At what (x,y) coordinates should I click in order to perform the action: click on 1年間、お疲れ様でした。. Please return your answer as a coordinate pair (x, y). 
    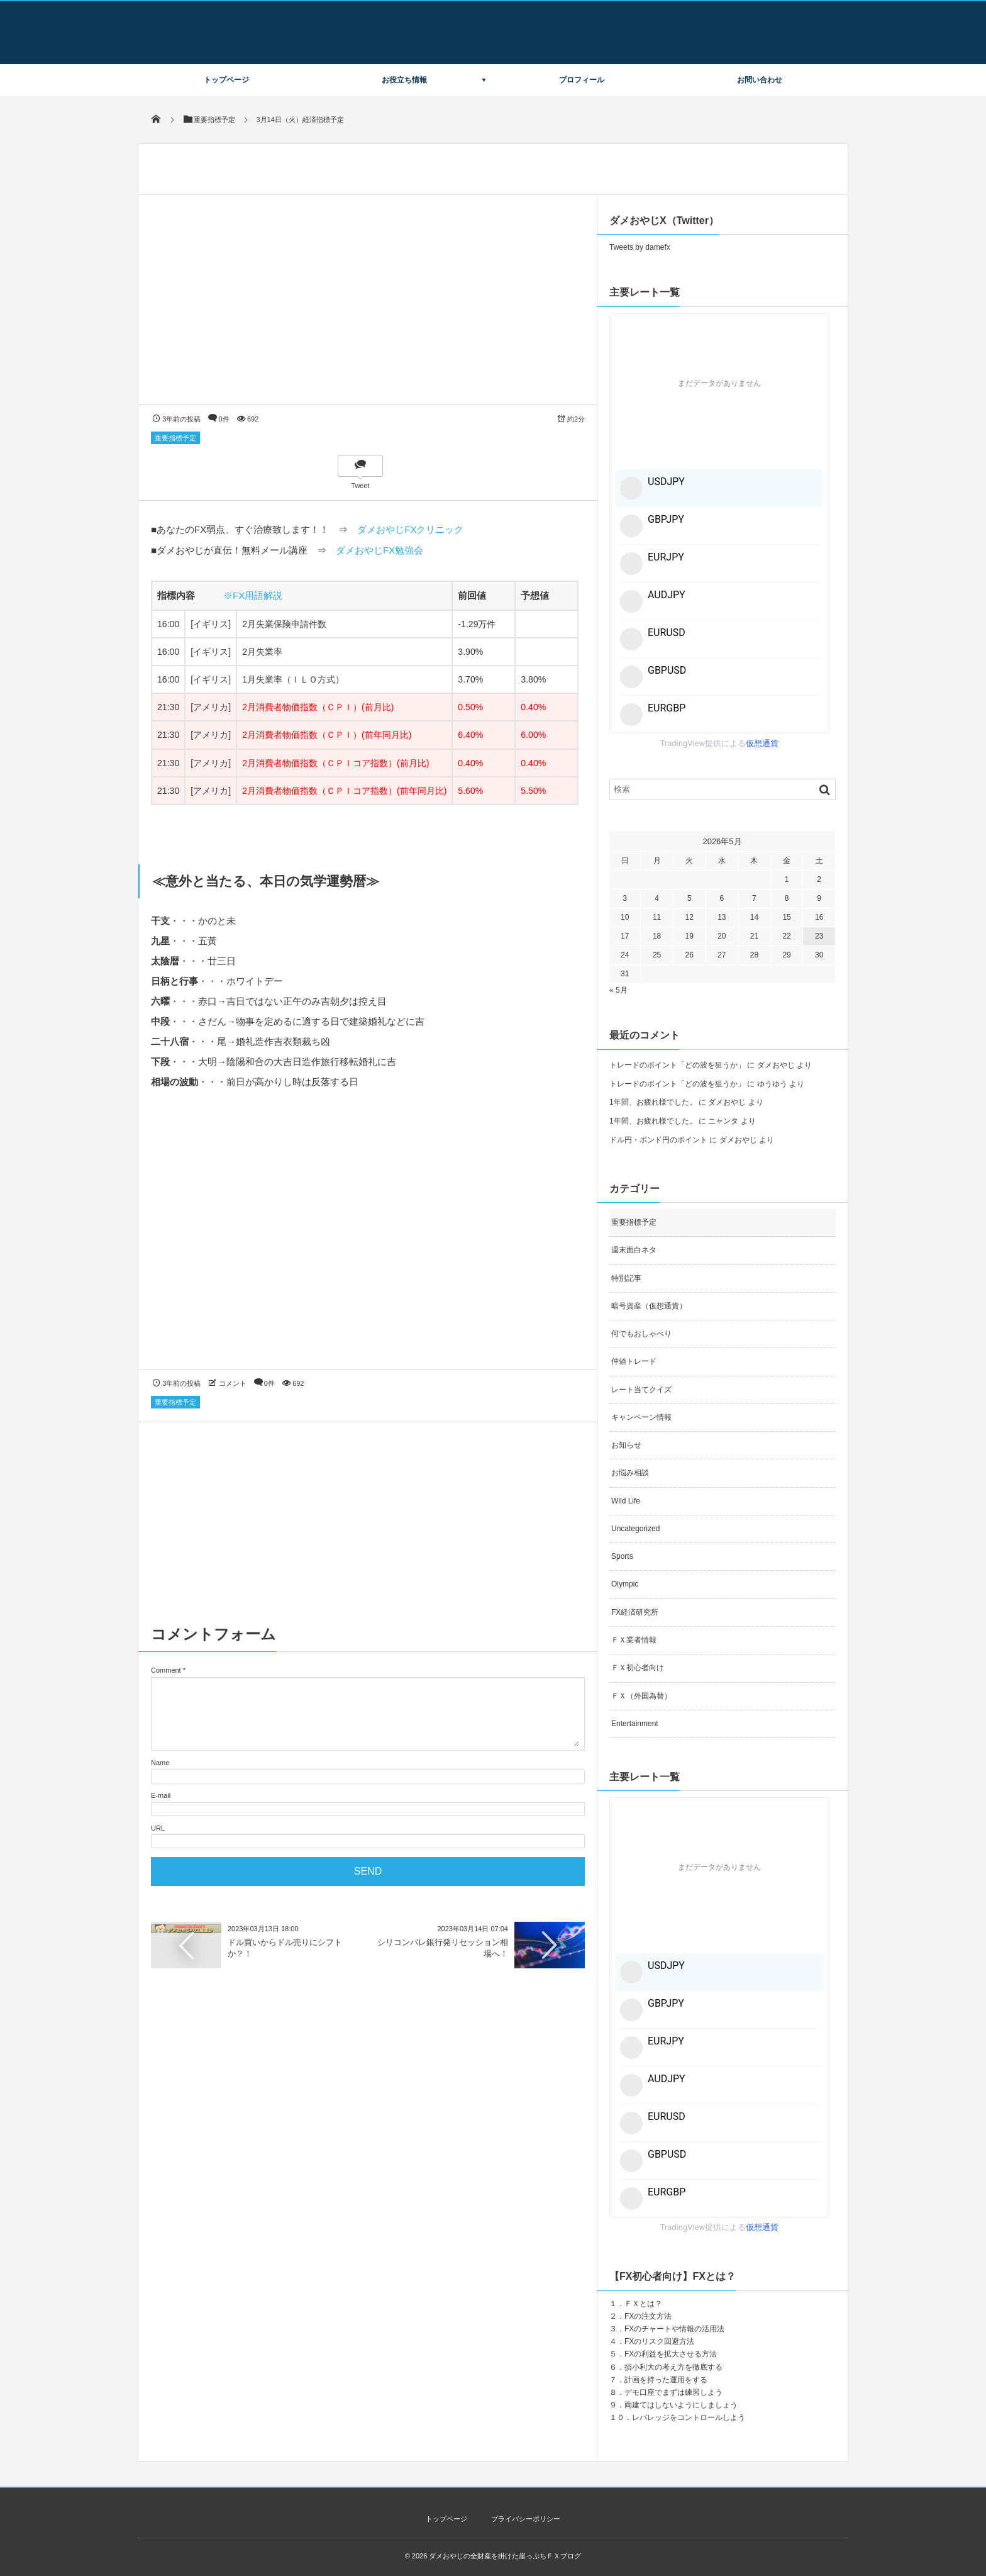
    Looking at the image, I should click on (653, 1102).